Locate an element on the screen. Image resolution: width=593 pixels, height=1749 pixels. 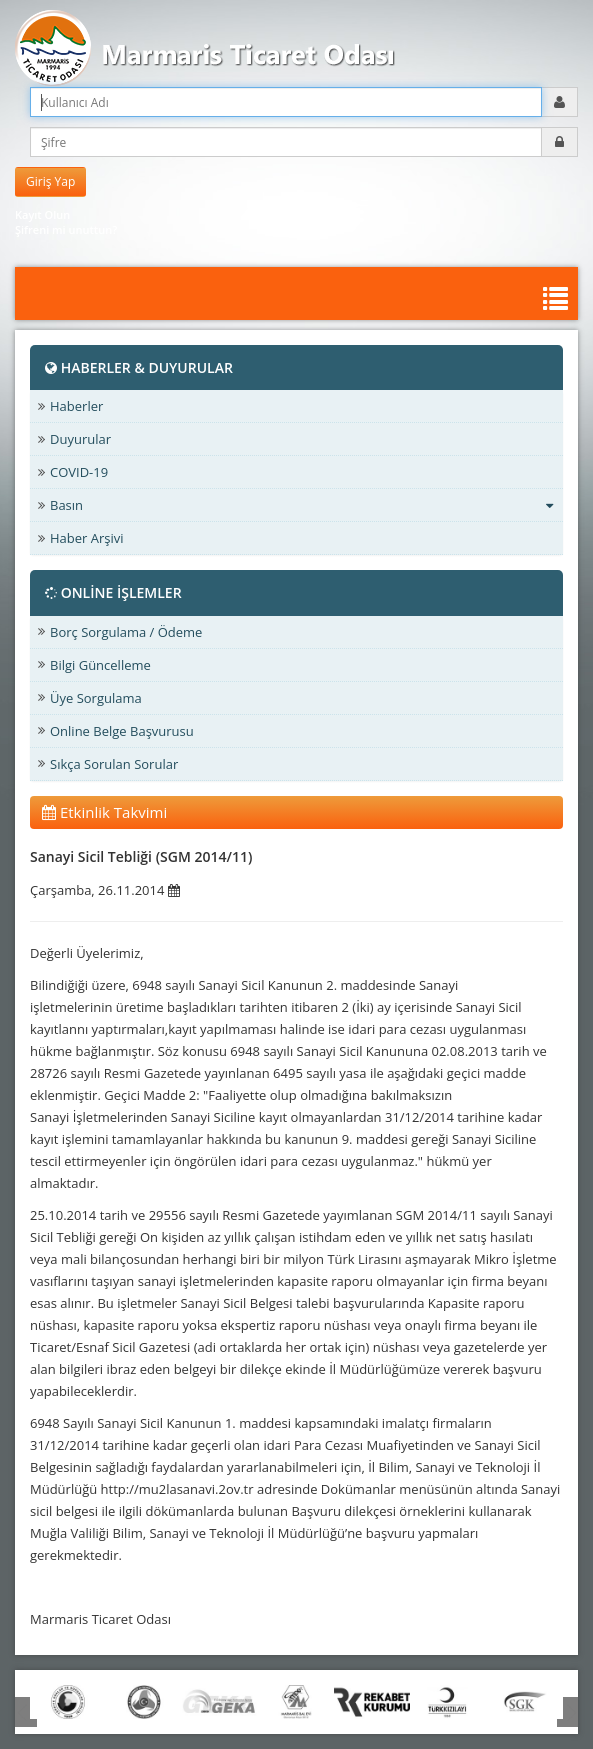
Haberler is located at coordinates (76, 406).